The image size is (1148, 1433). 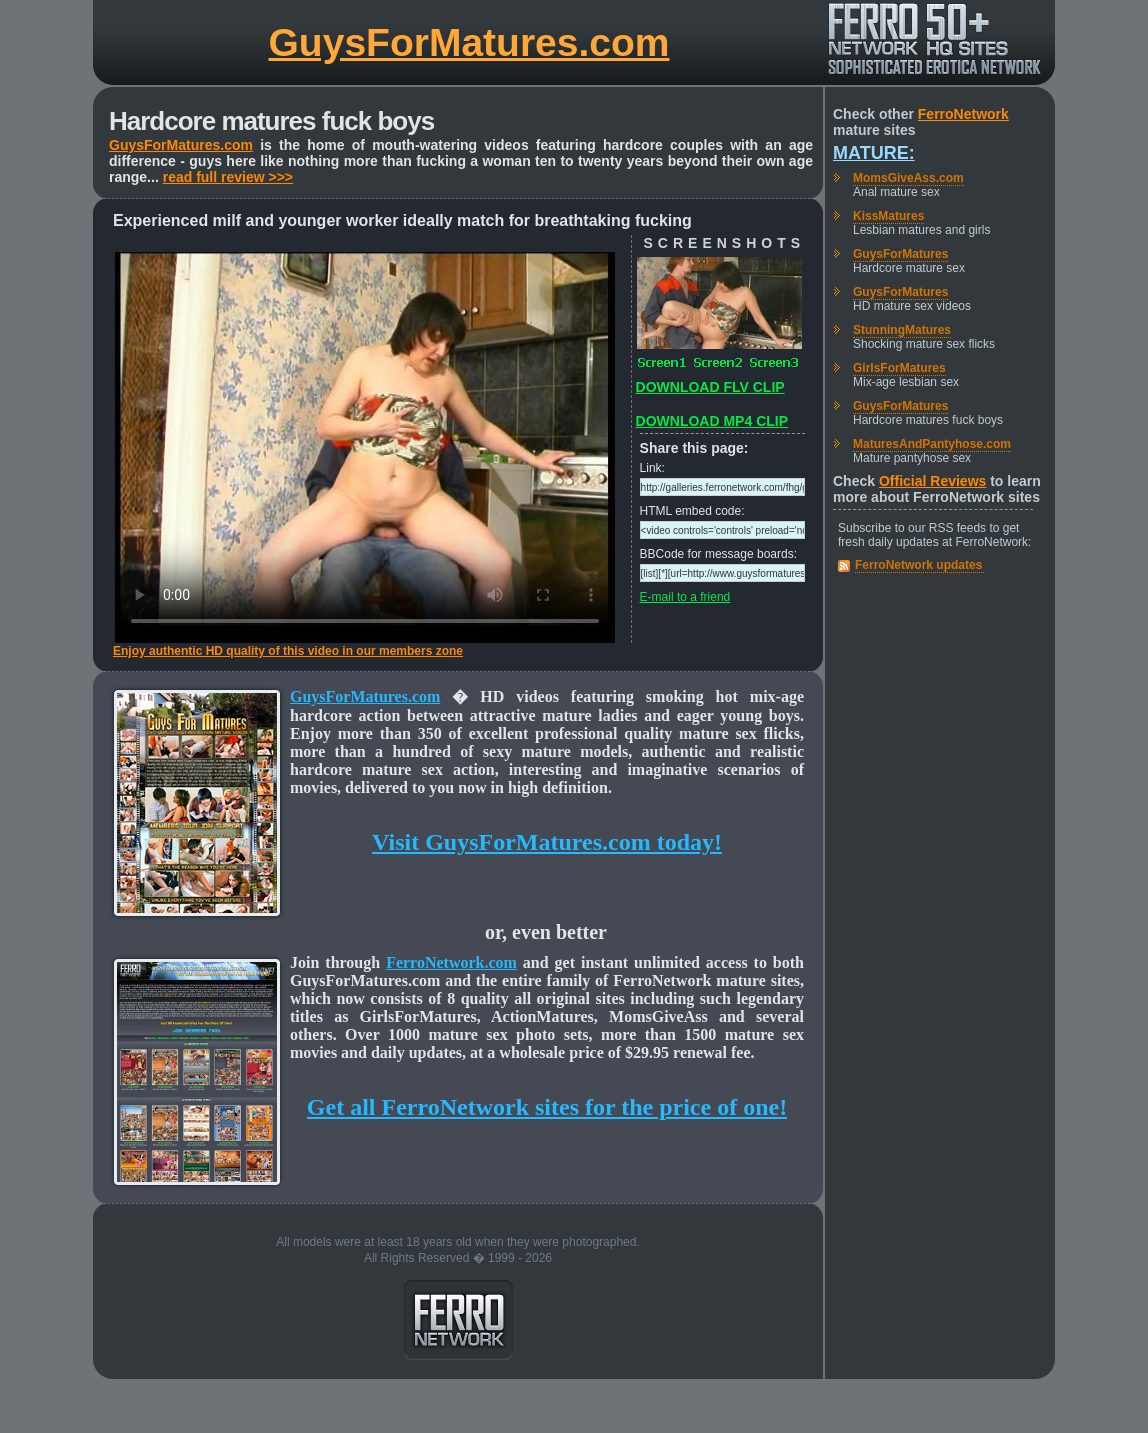 What do you see at coordinates (451, 962) in the screenshot?
I see `FerroNetwork.com` at bounding box center [451, 962].